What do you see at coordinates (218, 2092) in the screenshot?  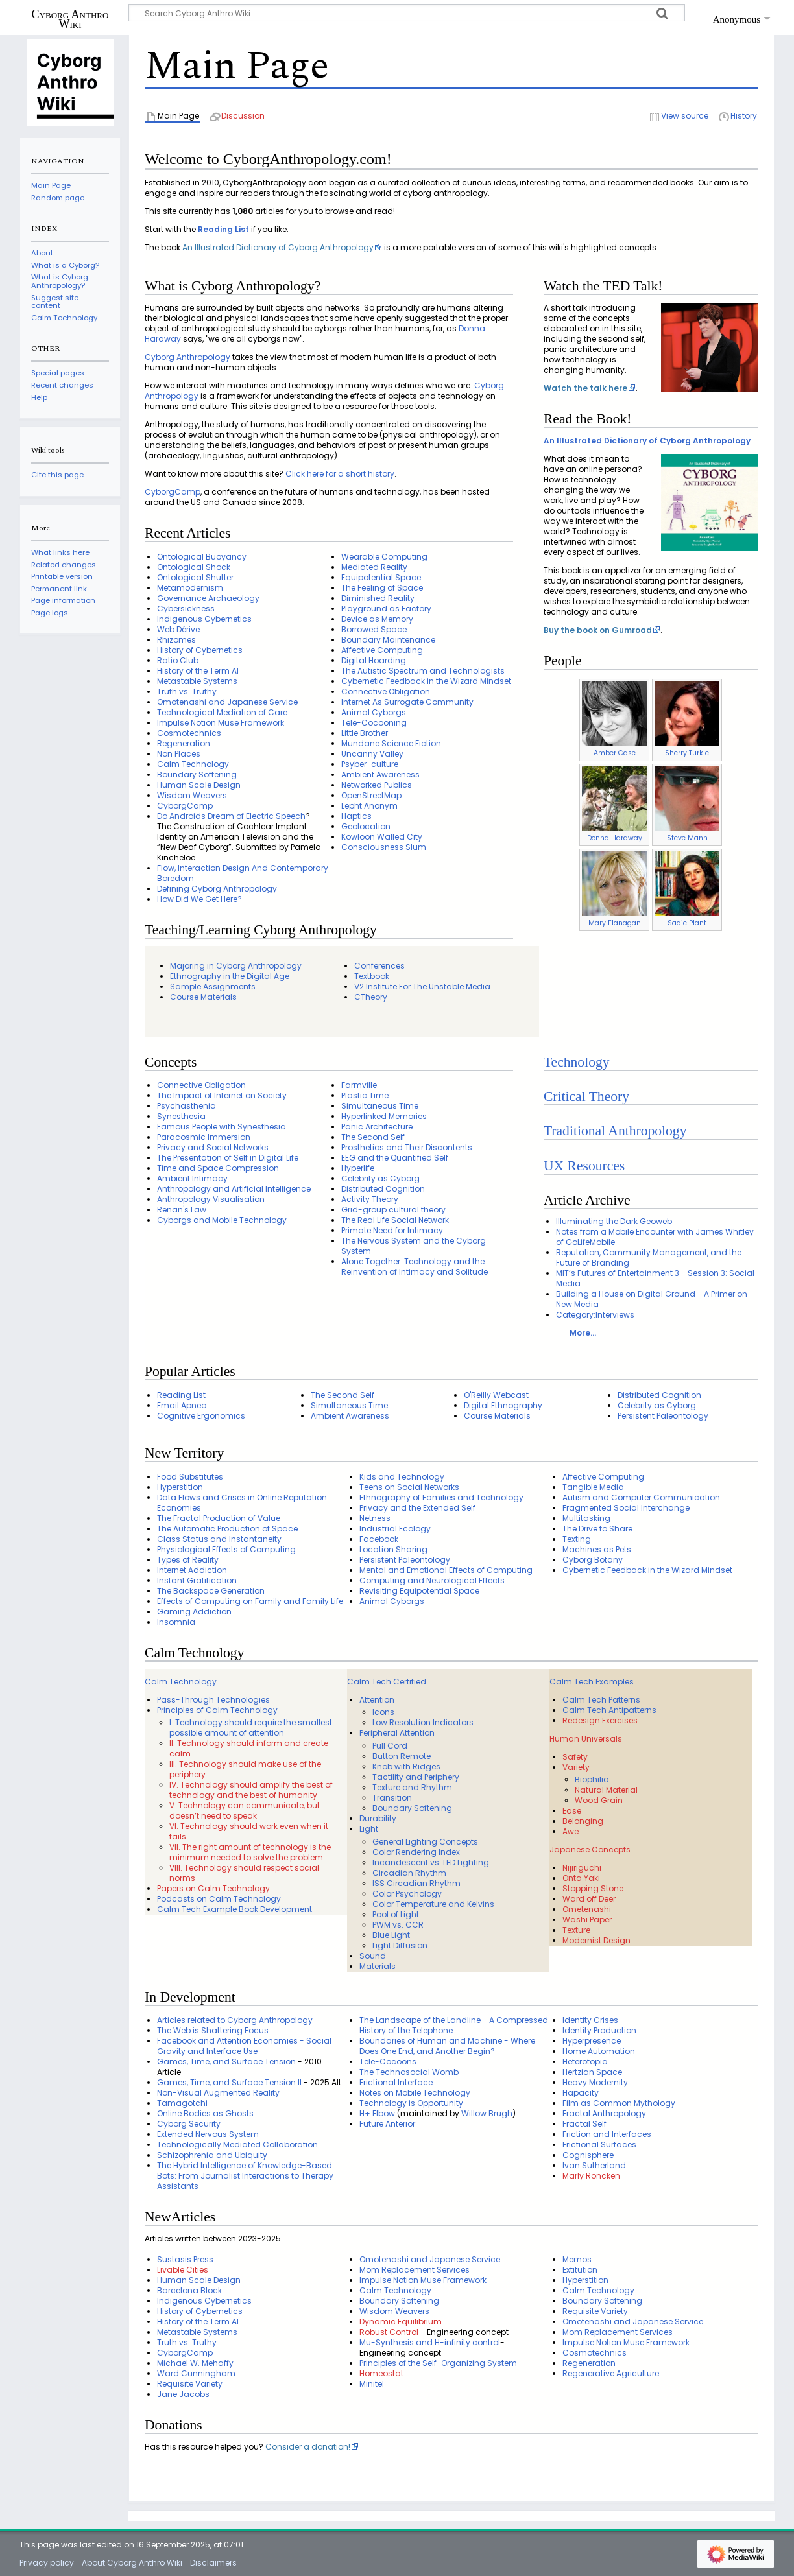 I see `Non-Visual Augmented Reality` at bounding box center [218, 2092].